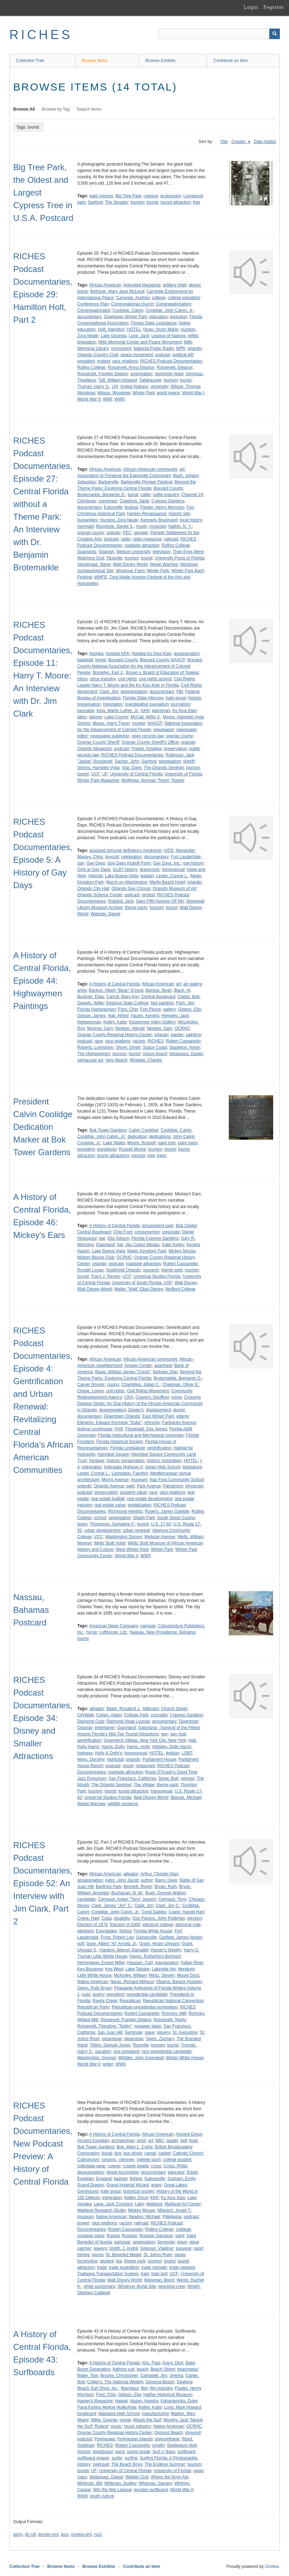 The height and width of the screenshot is (2576, 289). I want to click on Orlando Country Club, so click(97, 354).